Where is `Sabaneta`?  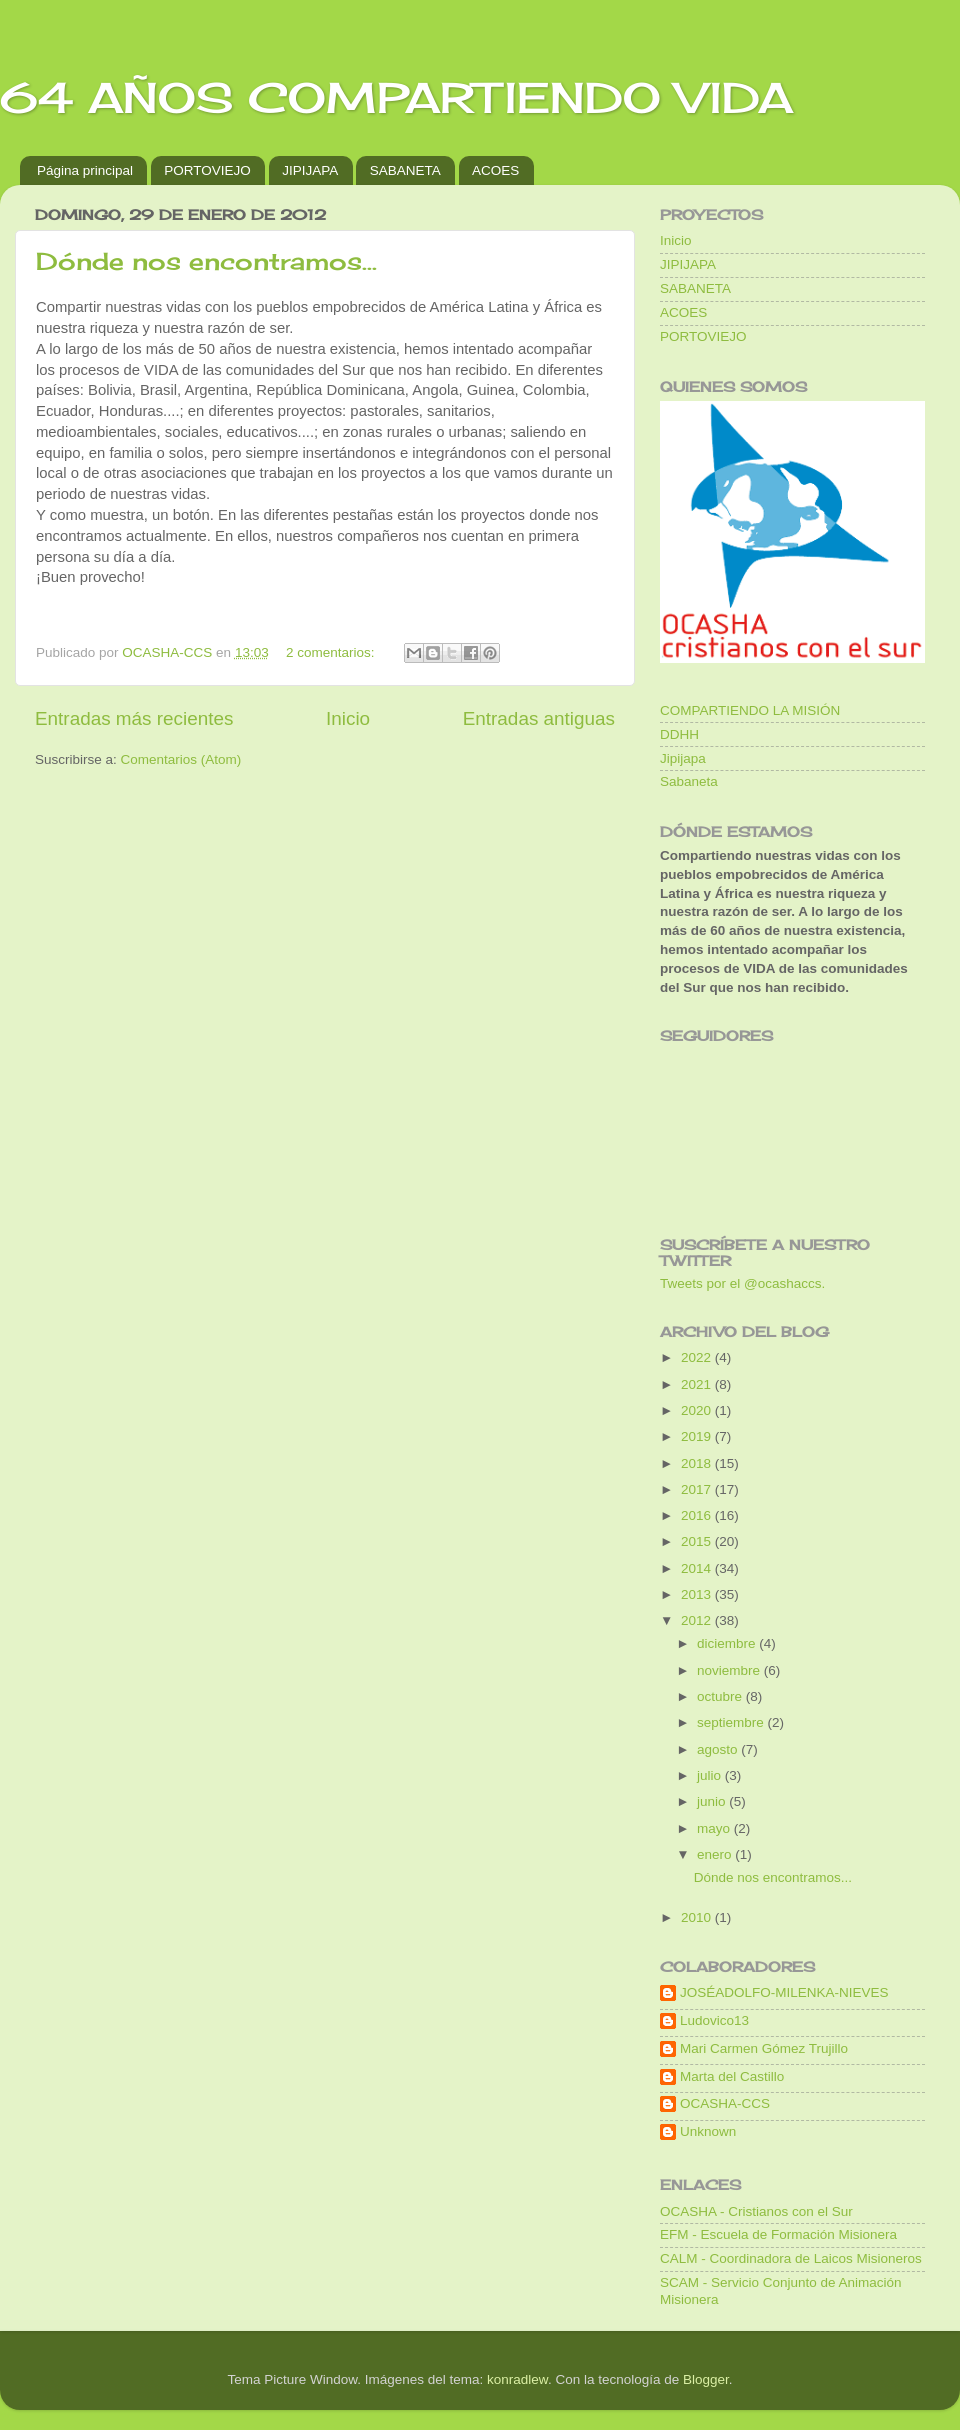 Sabaneta is located at coordinates (689, 781).